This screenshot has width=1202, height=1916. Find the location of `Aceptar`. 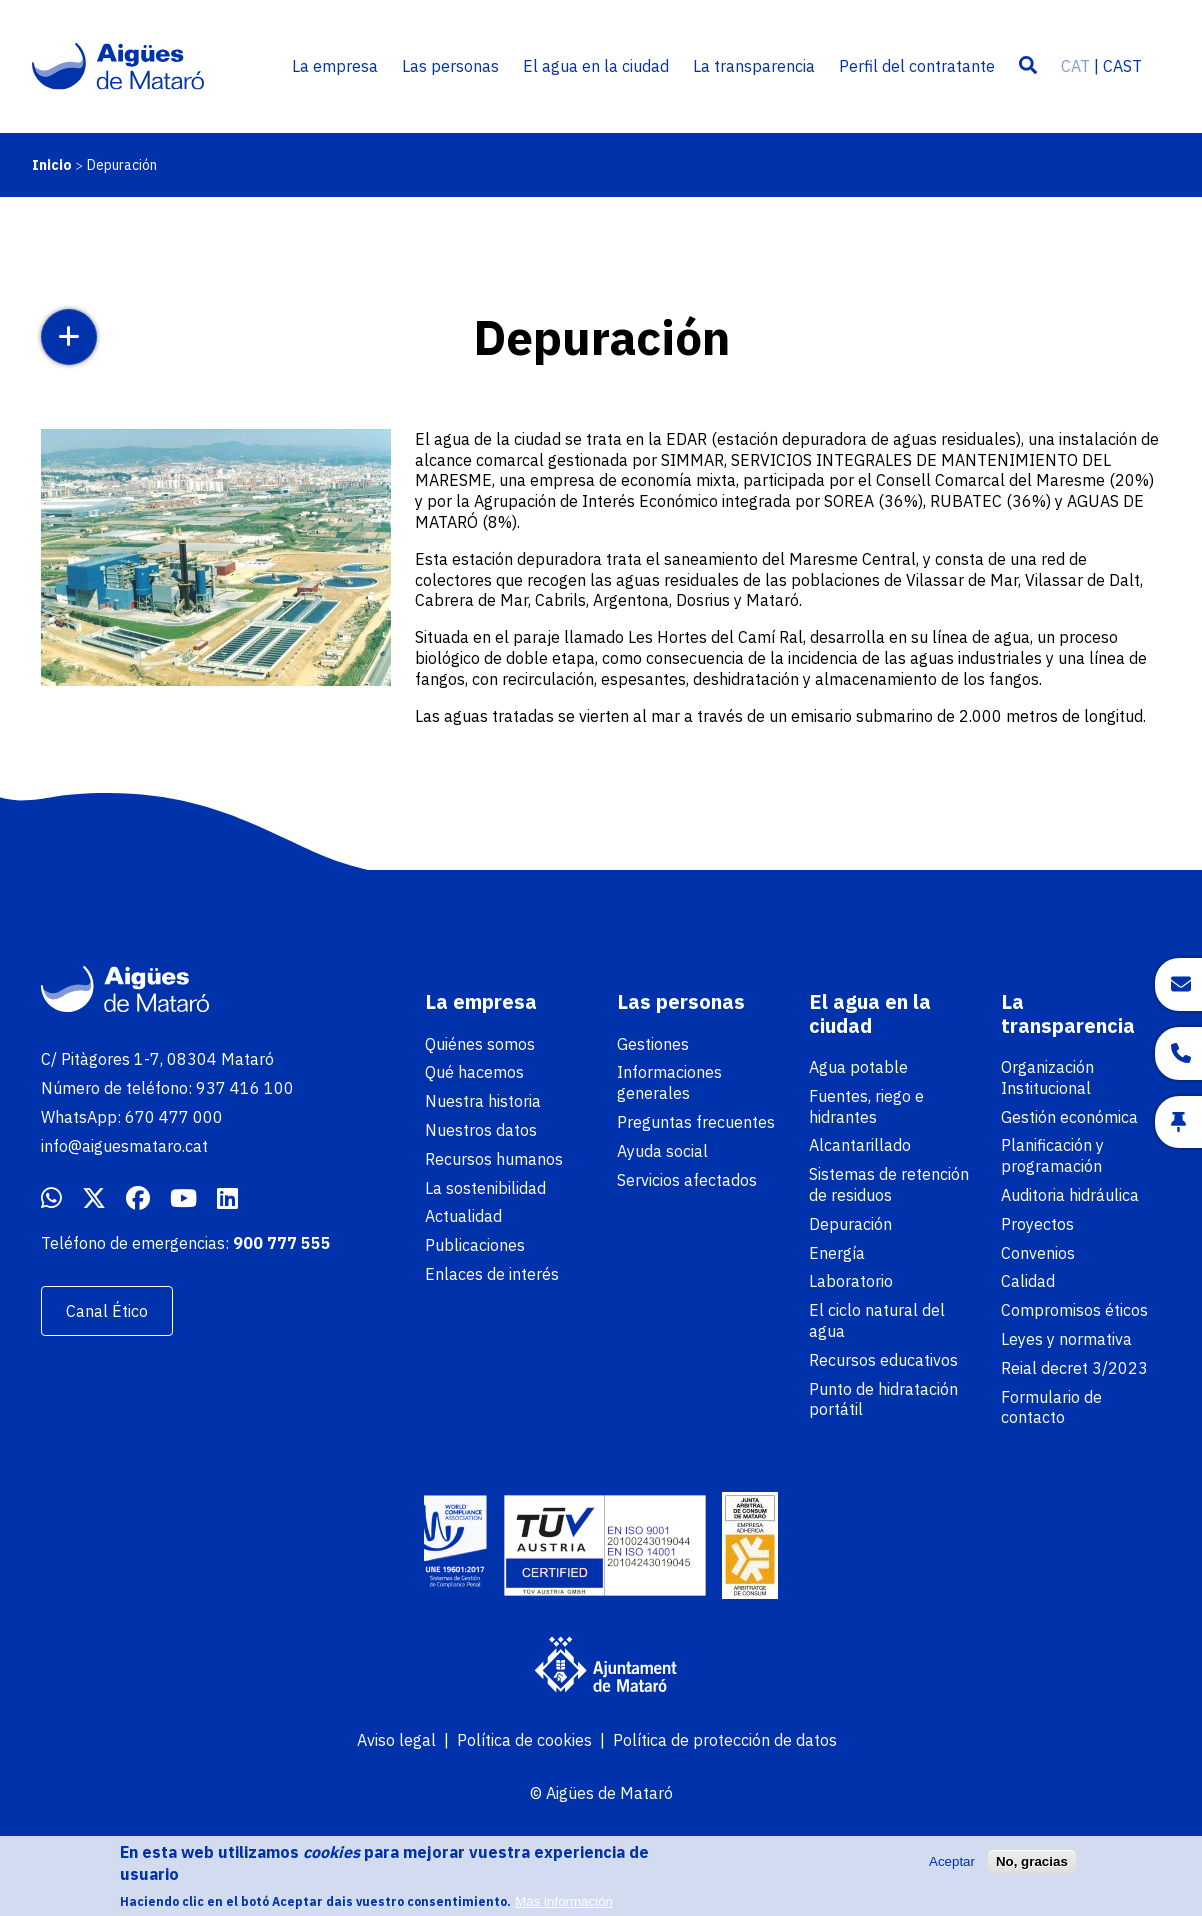

Aceptar is located at coordinates (952, 1868).